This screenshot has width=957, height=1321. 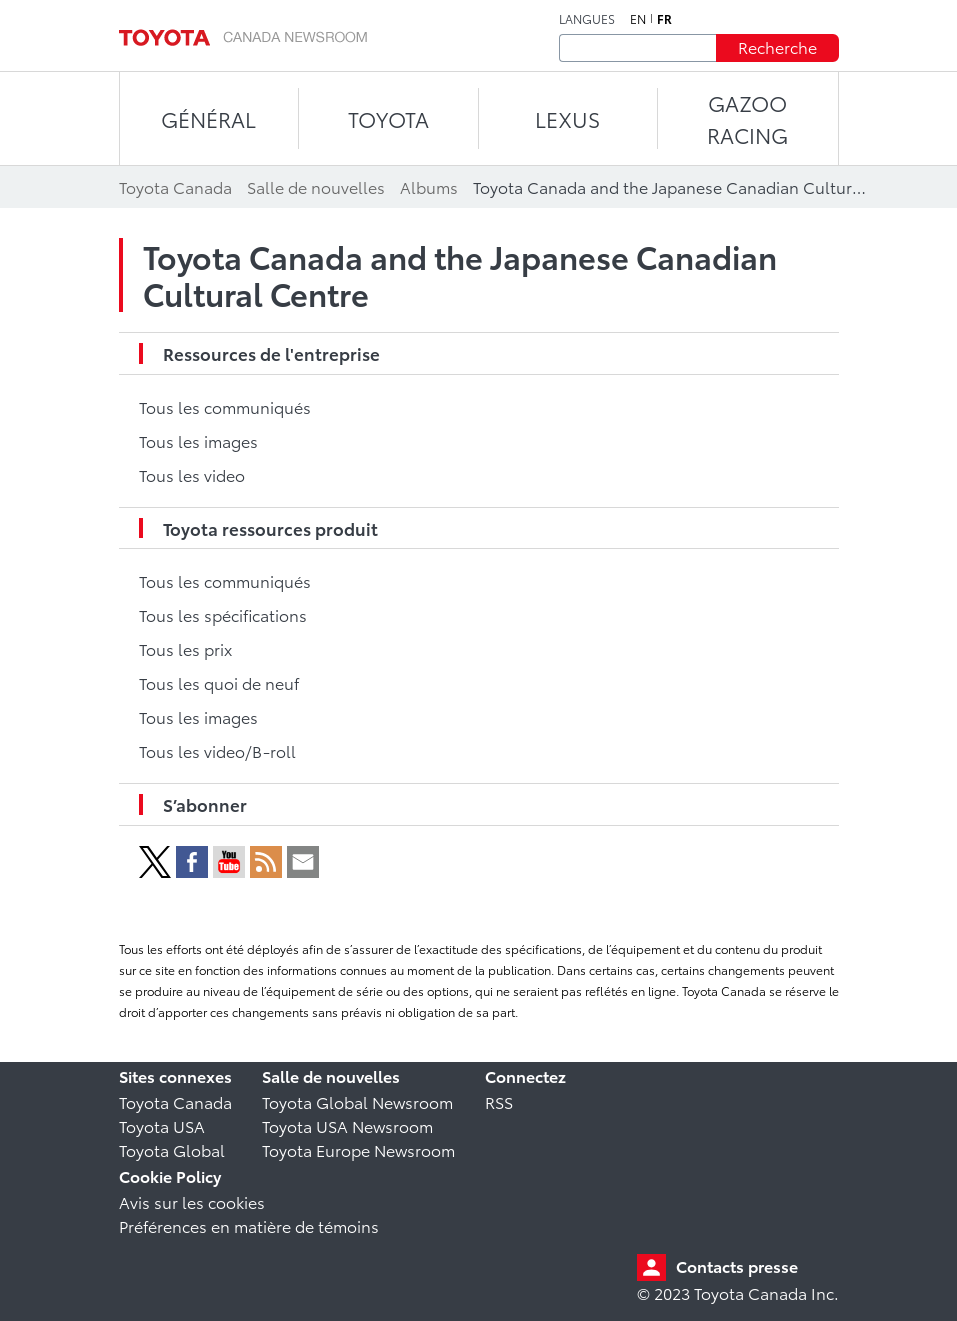 I want to click on Toyota Canada, so click(x=175, y=1101).